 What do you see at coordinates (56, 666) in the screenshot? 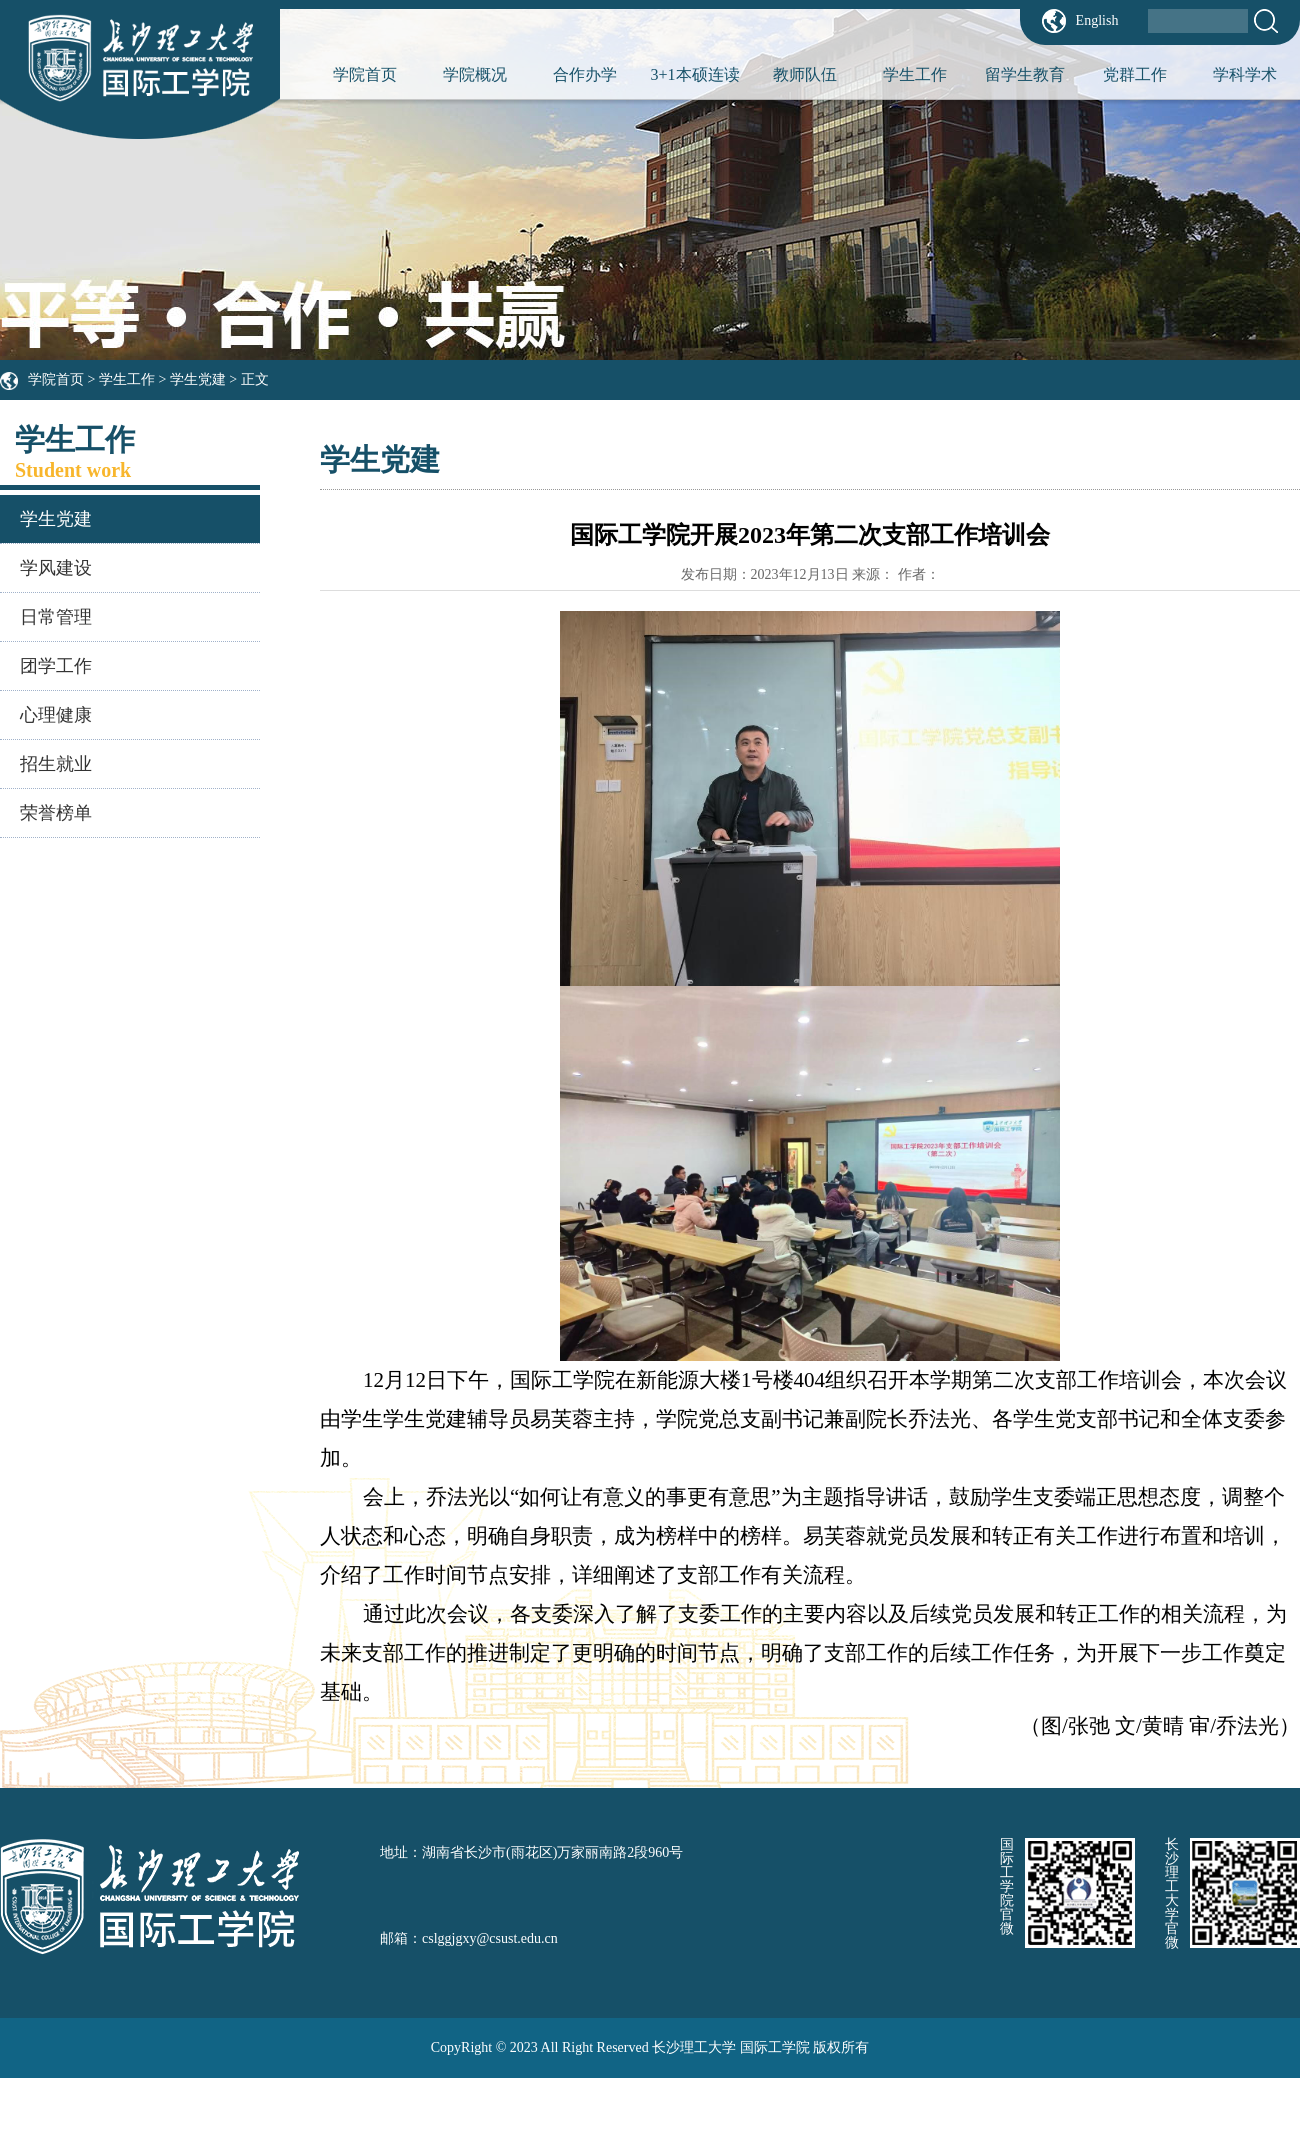
I see `团学工作` at bounding box center [56, 666].